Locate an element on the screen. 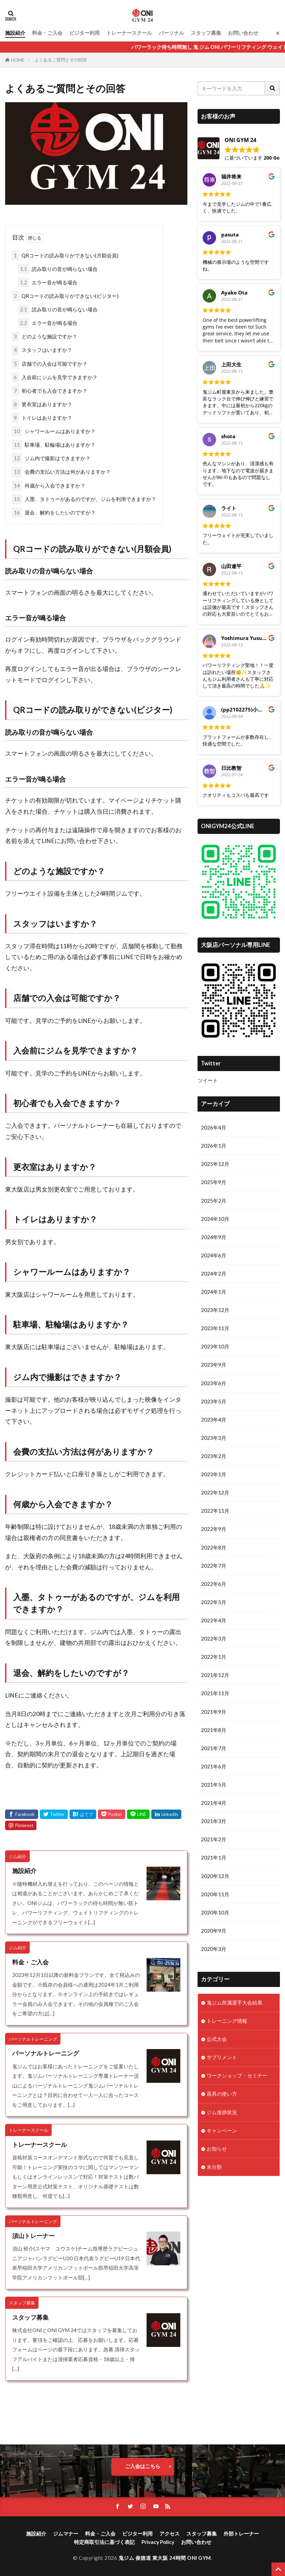 This screenshot has width=285, height=2576. 施設紹介 is located at coordinates (15, 33).